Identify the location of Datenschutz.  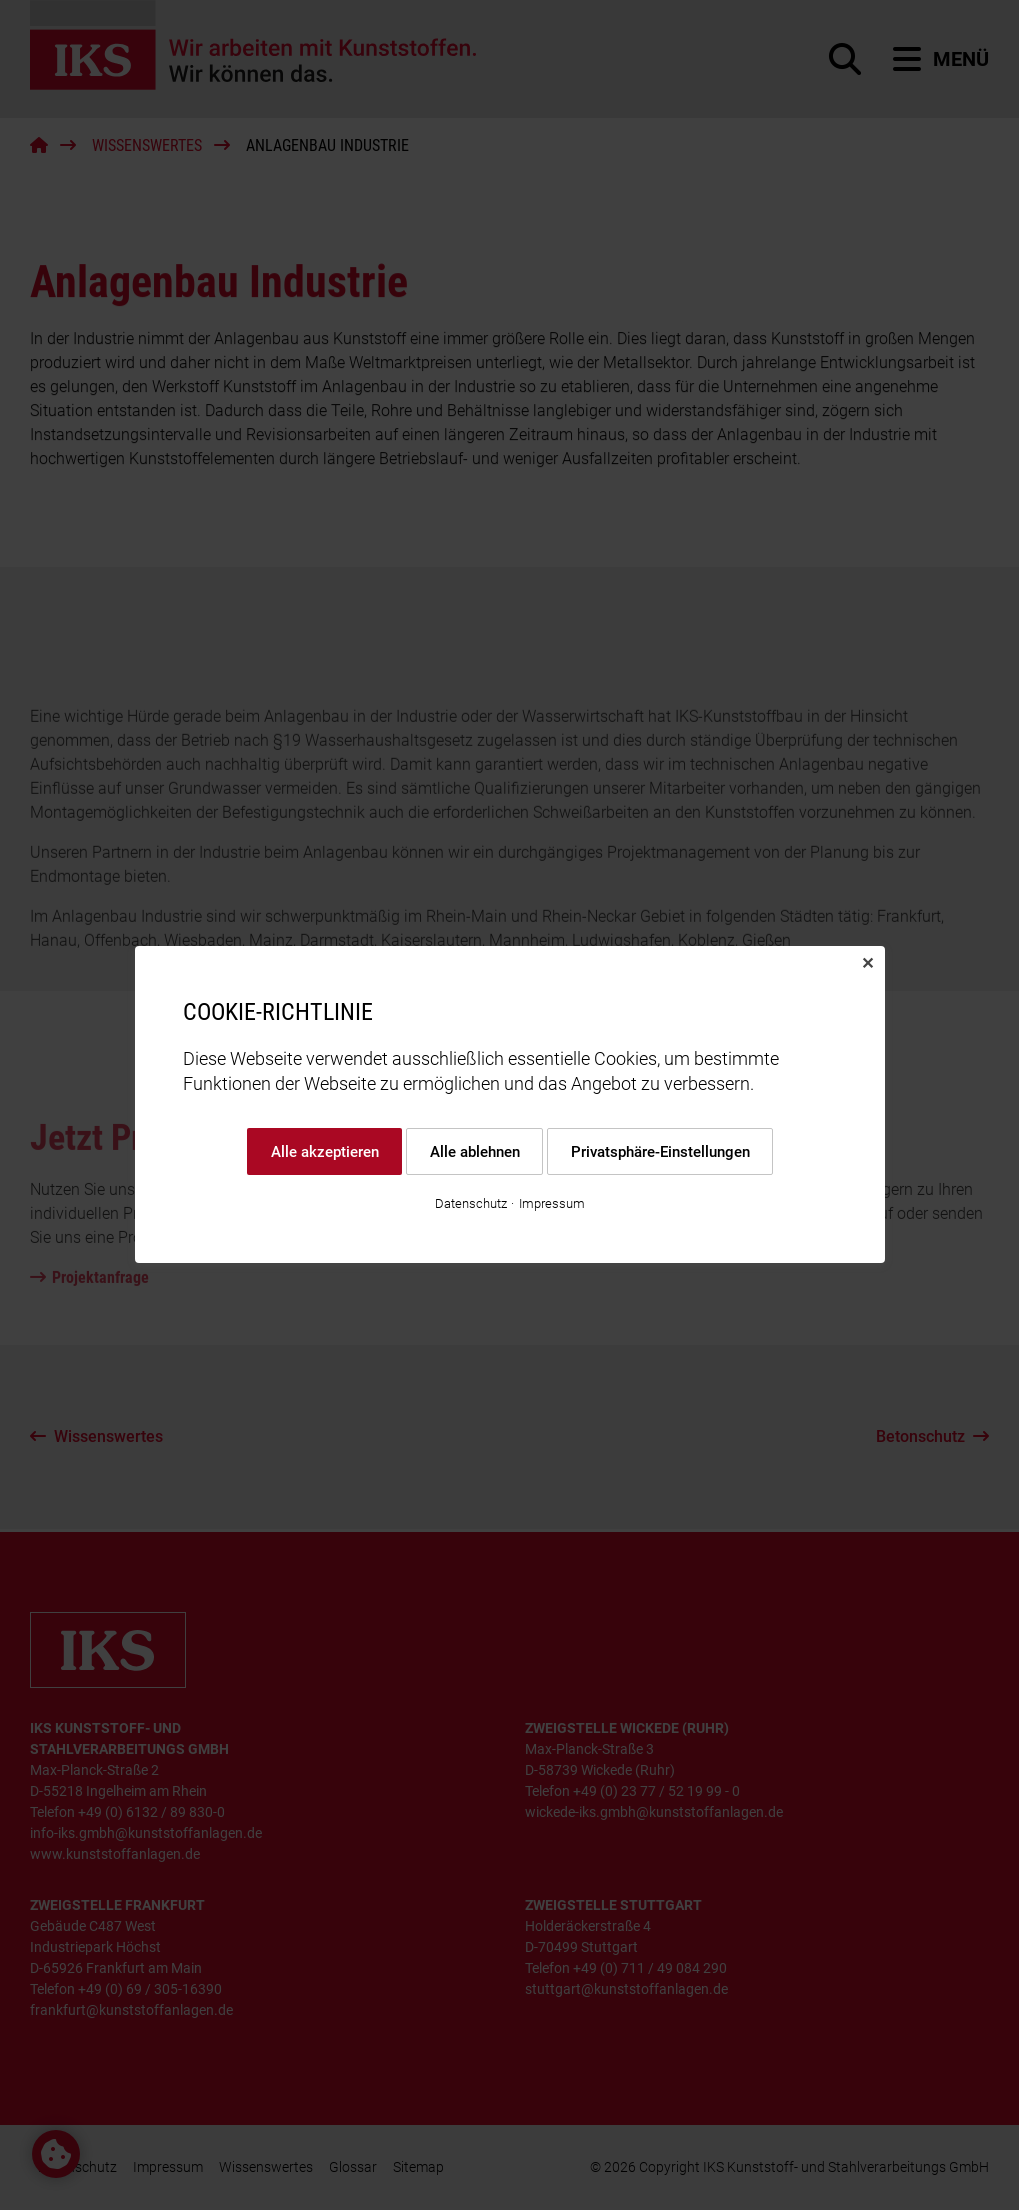
(471, 1204).